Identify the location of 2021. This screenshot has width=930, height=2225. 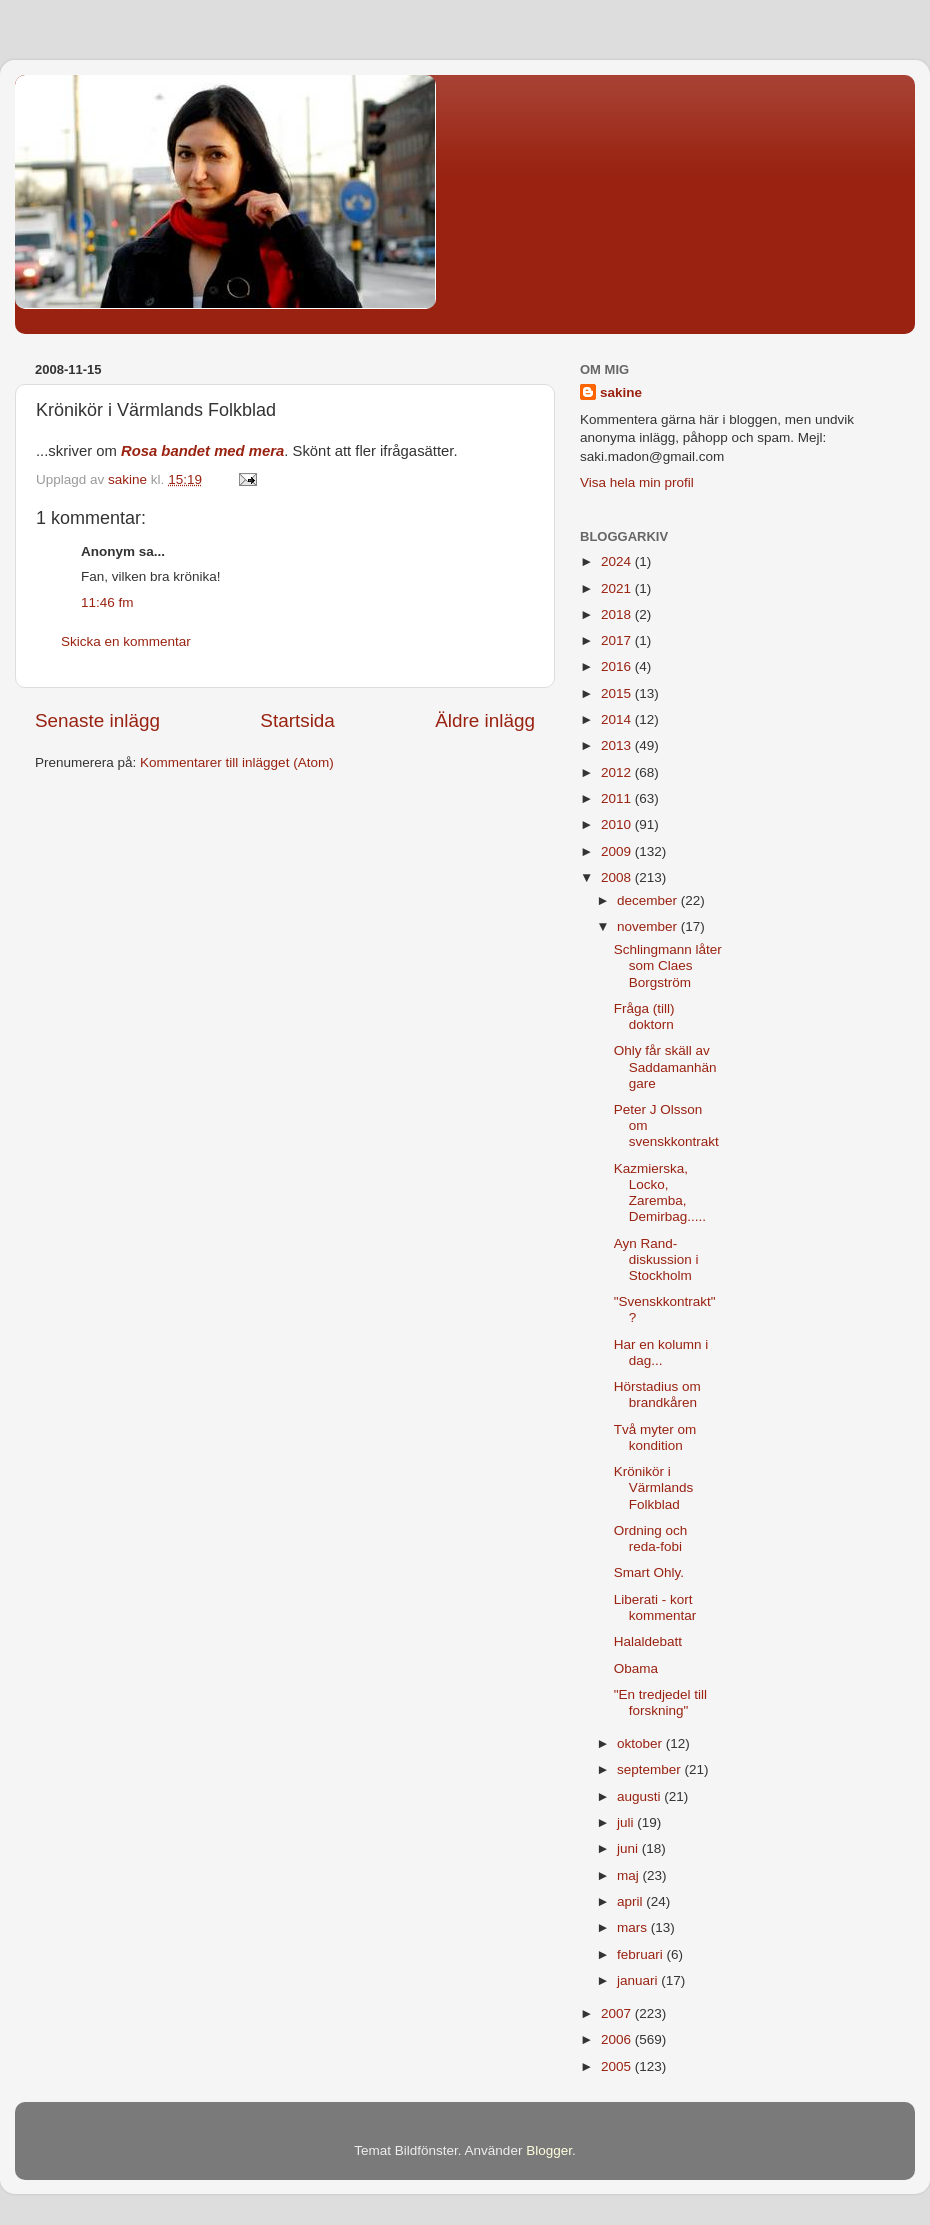
(618, 588).